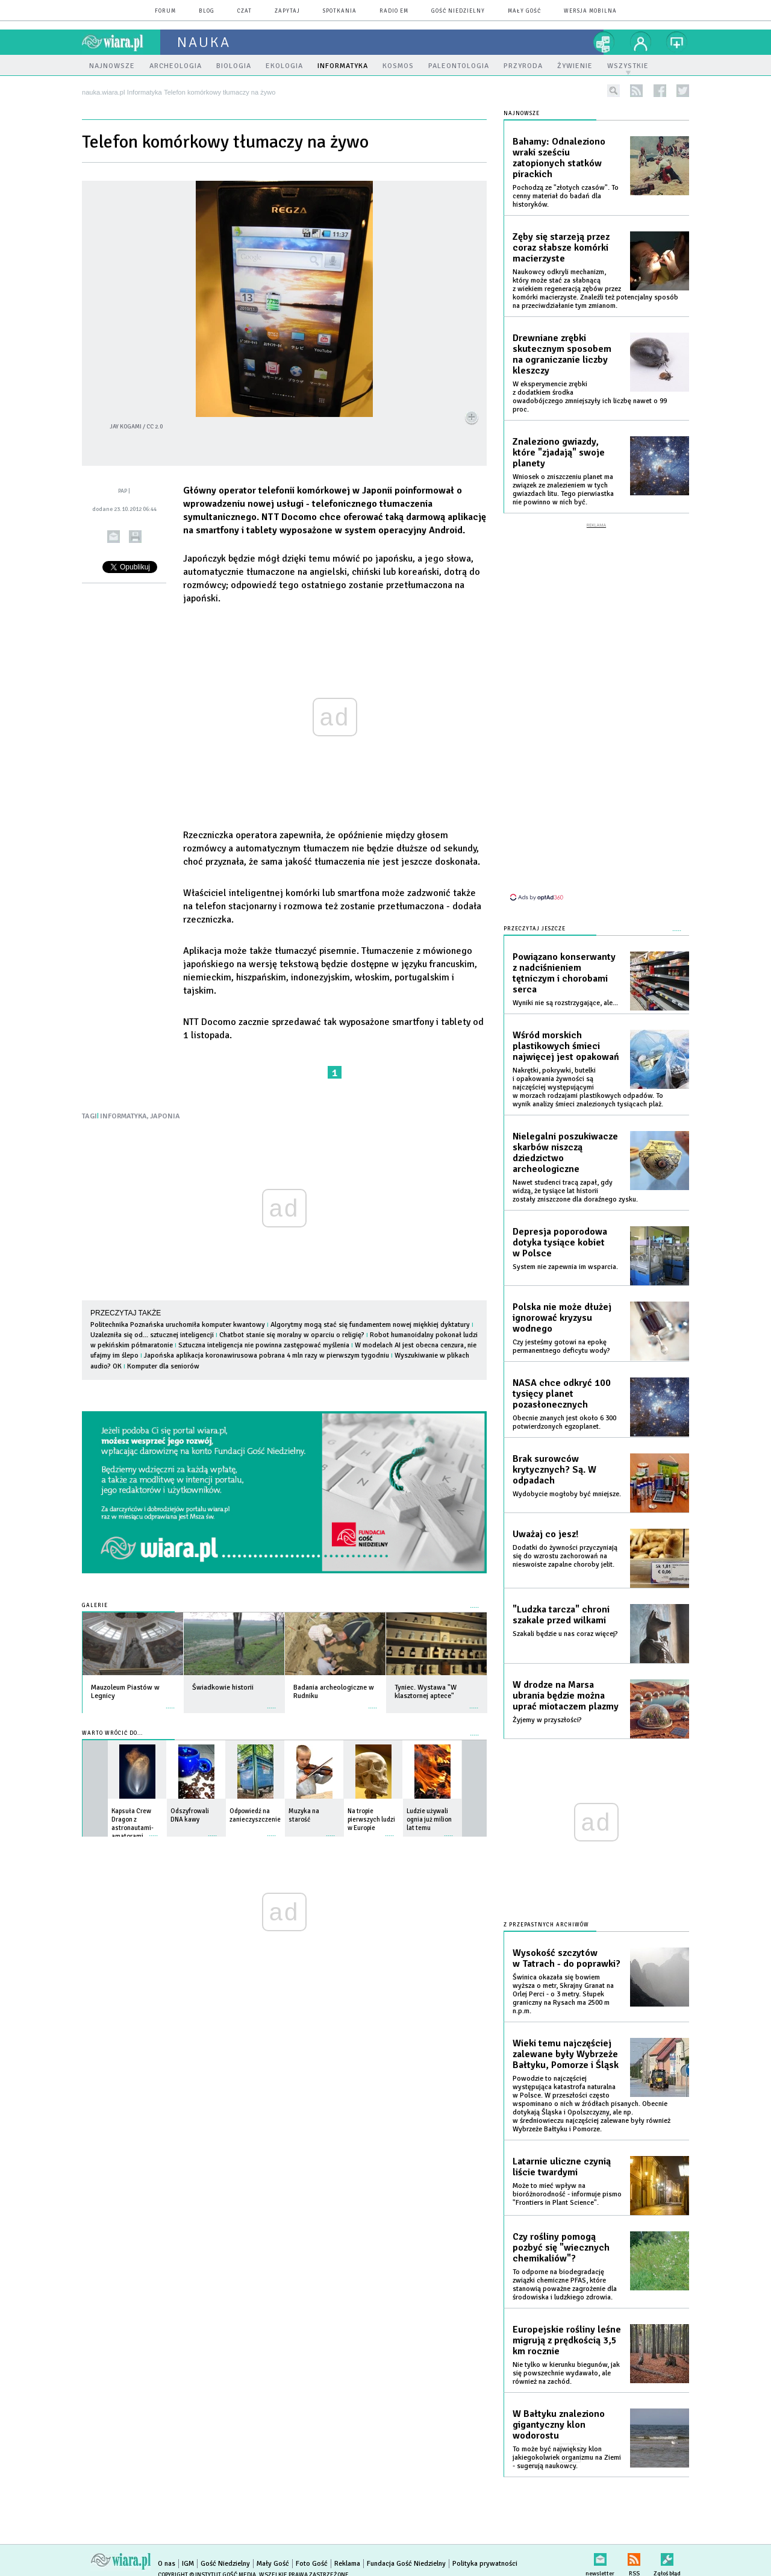 The height and width of the screenshot is (2576, 771). Describe the element at coordinates (165, 1116) in the screenshot. I see `JAPONIA` at that location.